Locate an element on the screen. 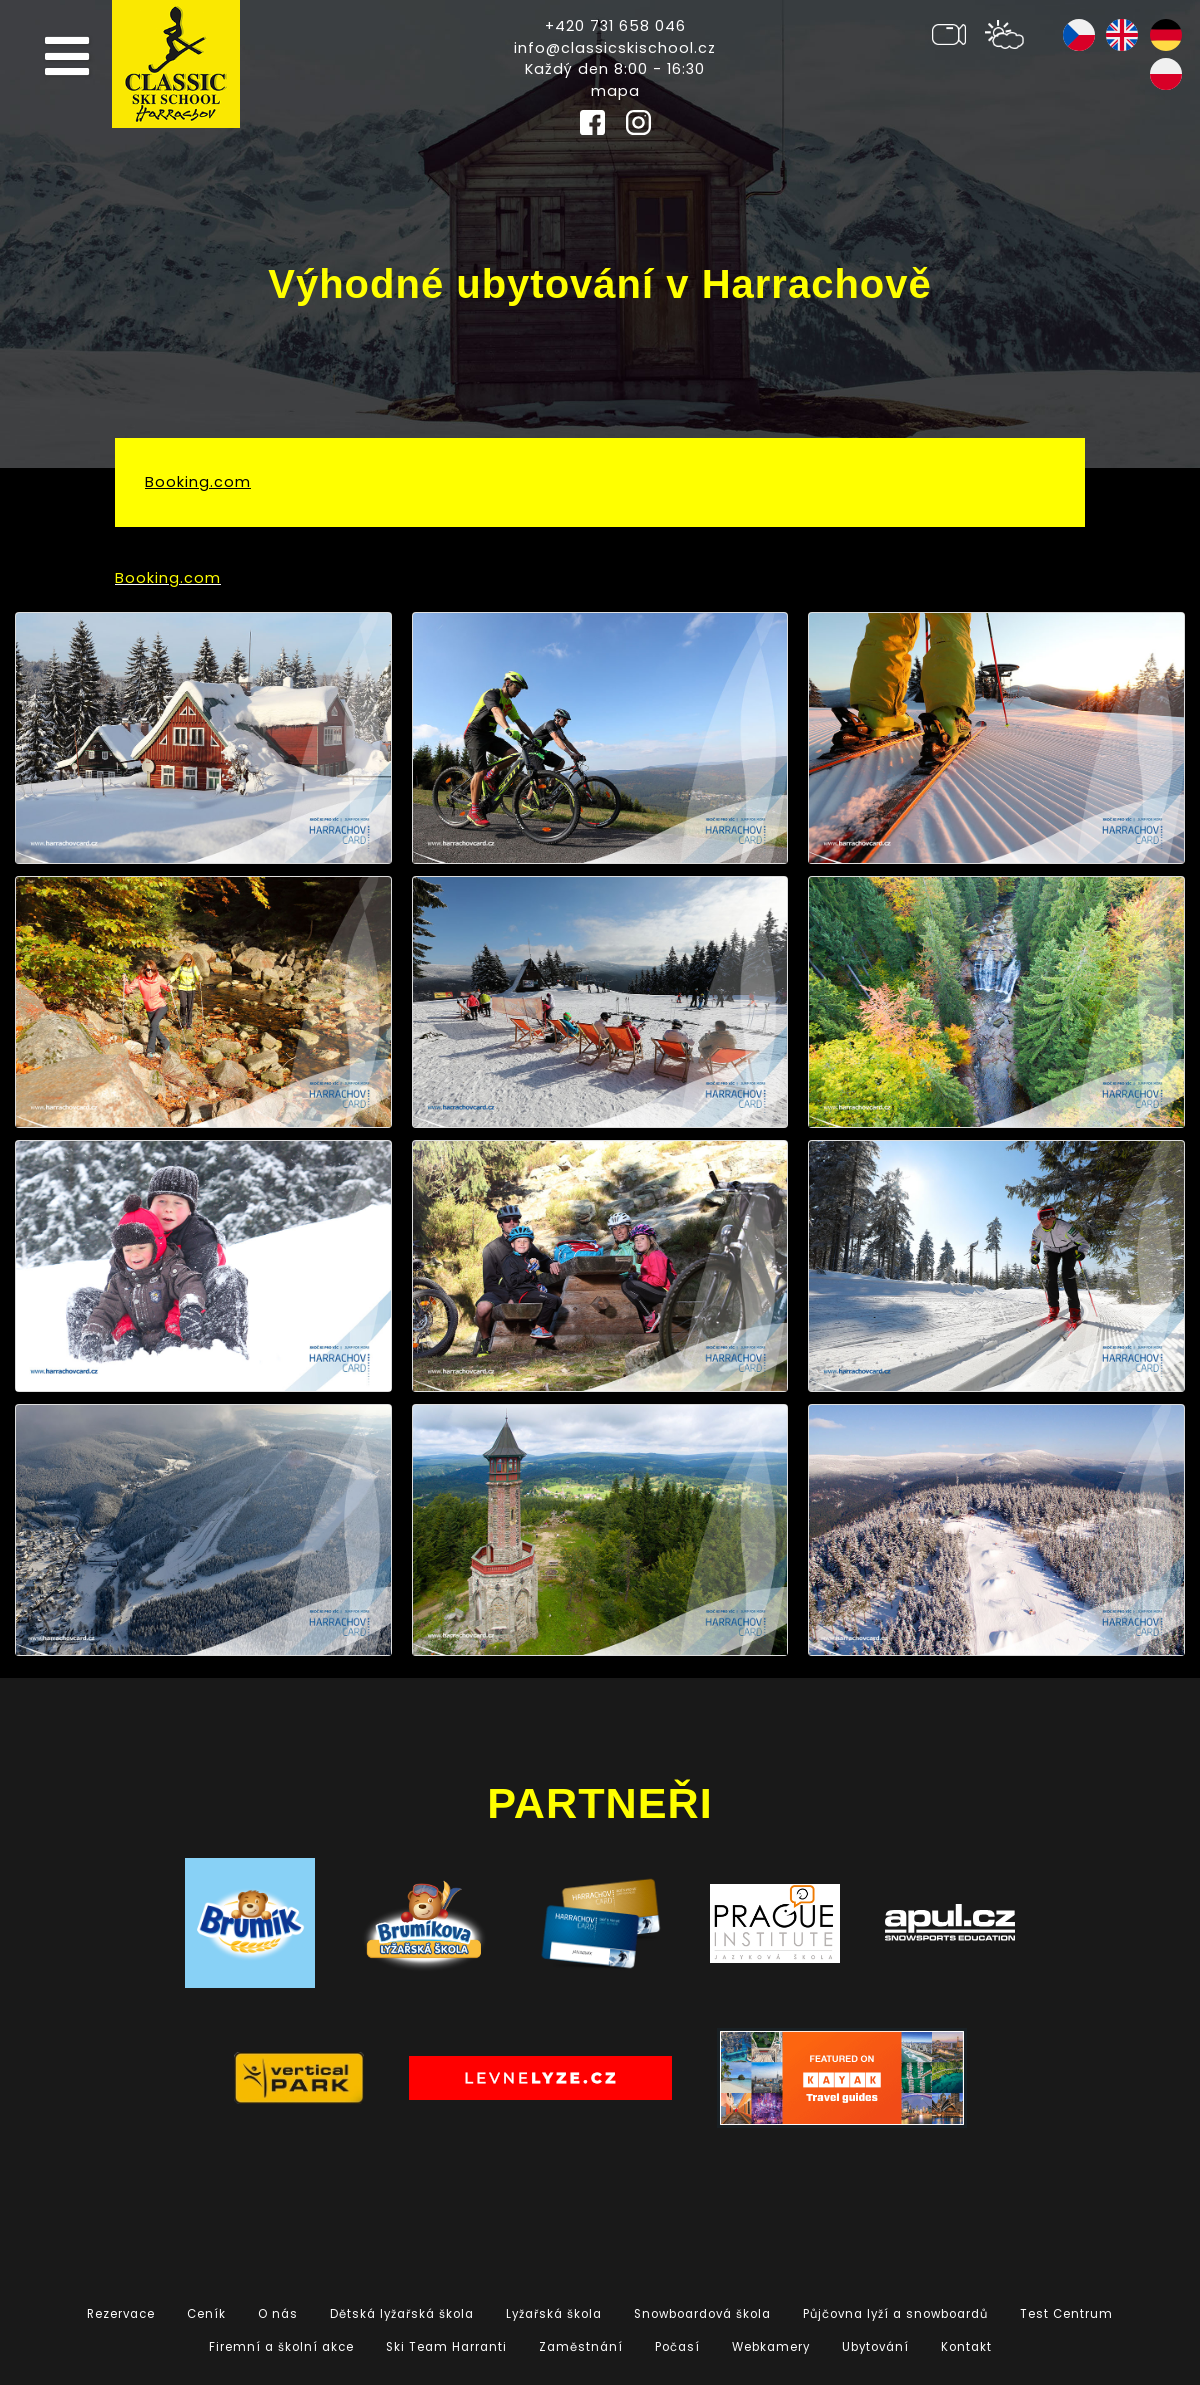 The height and width of the screenshot is (2385, 1200). O nás is located at coordinates (278, 2314).